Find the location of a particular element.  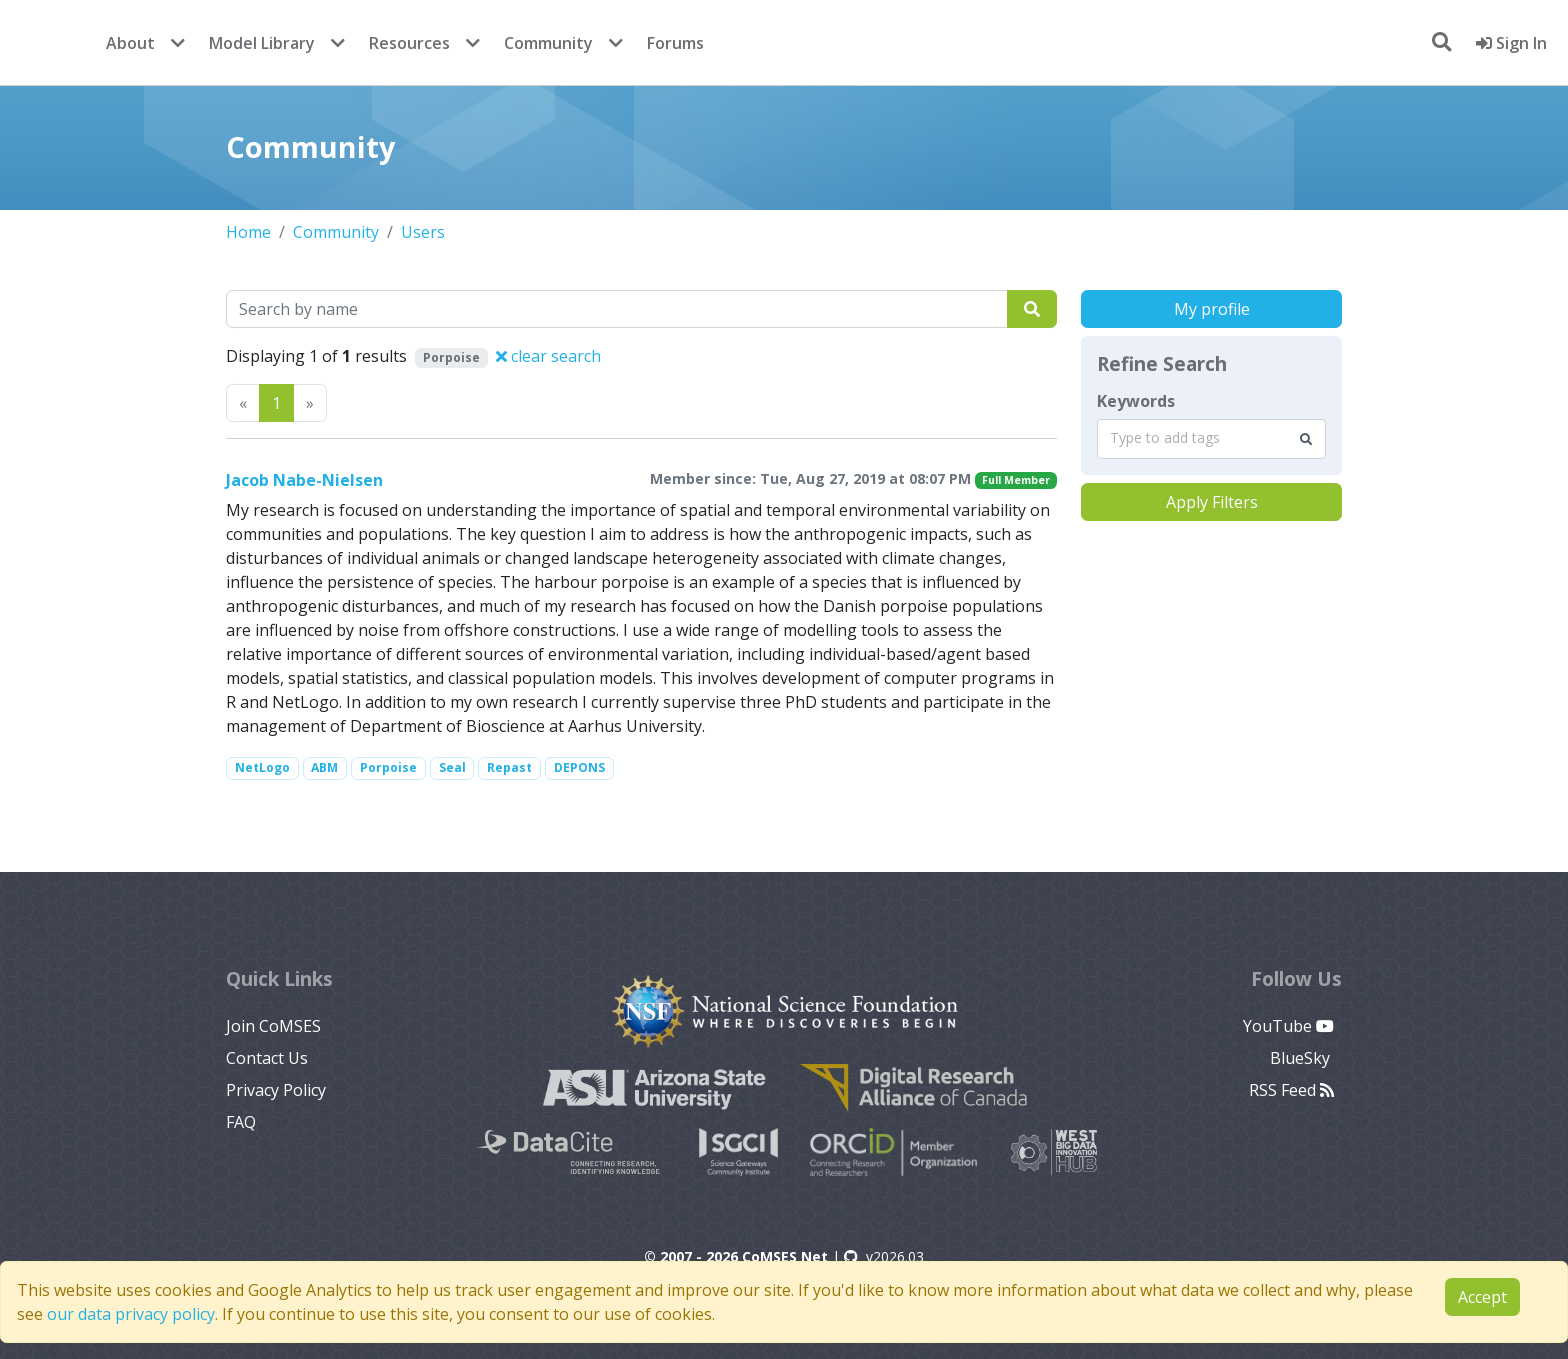

DEPONS is located at coordinates (579, 767).